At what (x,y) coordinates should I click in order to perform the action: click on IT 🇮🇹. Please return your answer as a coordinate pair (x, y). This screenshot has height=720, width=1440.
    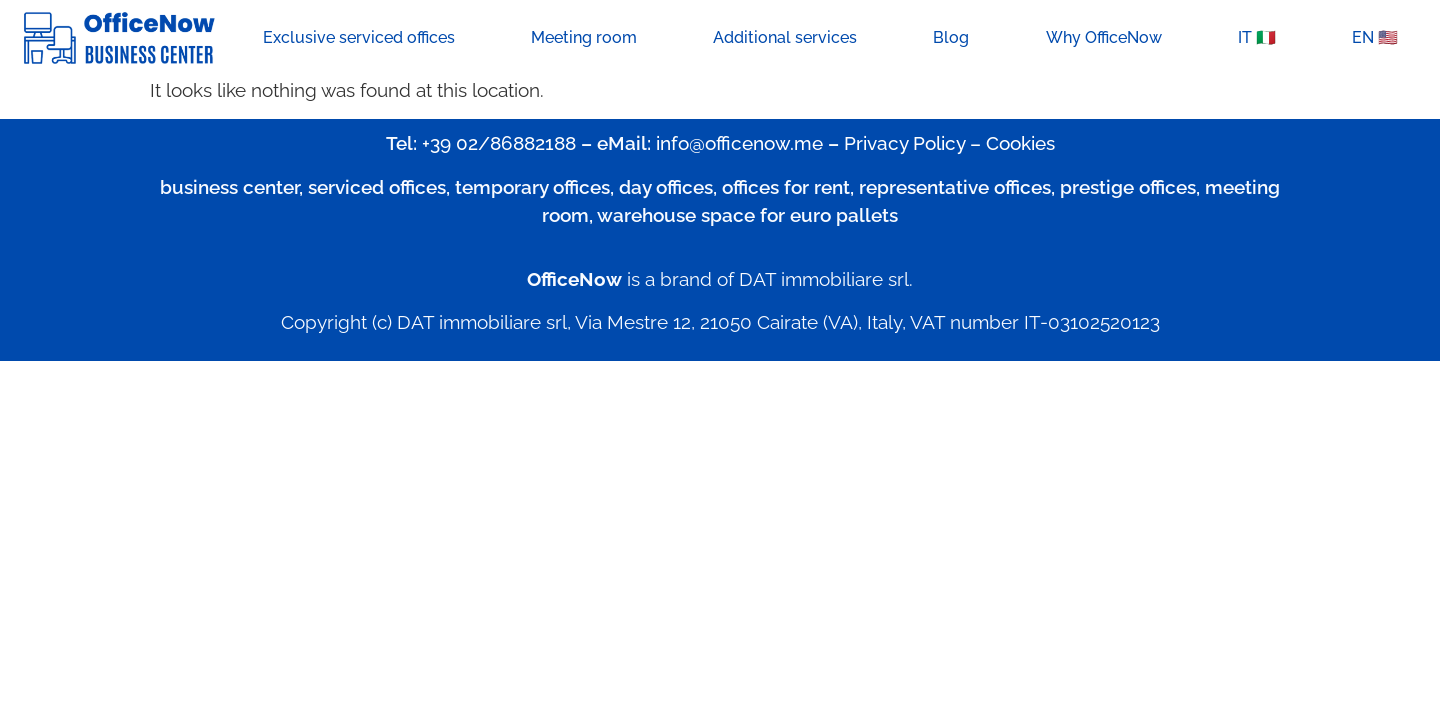
    Looking at the image, I should click on (1257, 37).